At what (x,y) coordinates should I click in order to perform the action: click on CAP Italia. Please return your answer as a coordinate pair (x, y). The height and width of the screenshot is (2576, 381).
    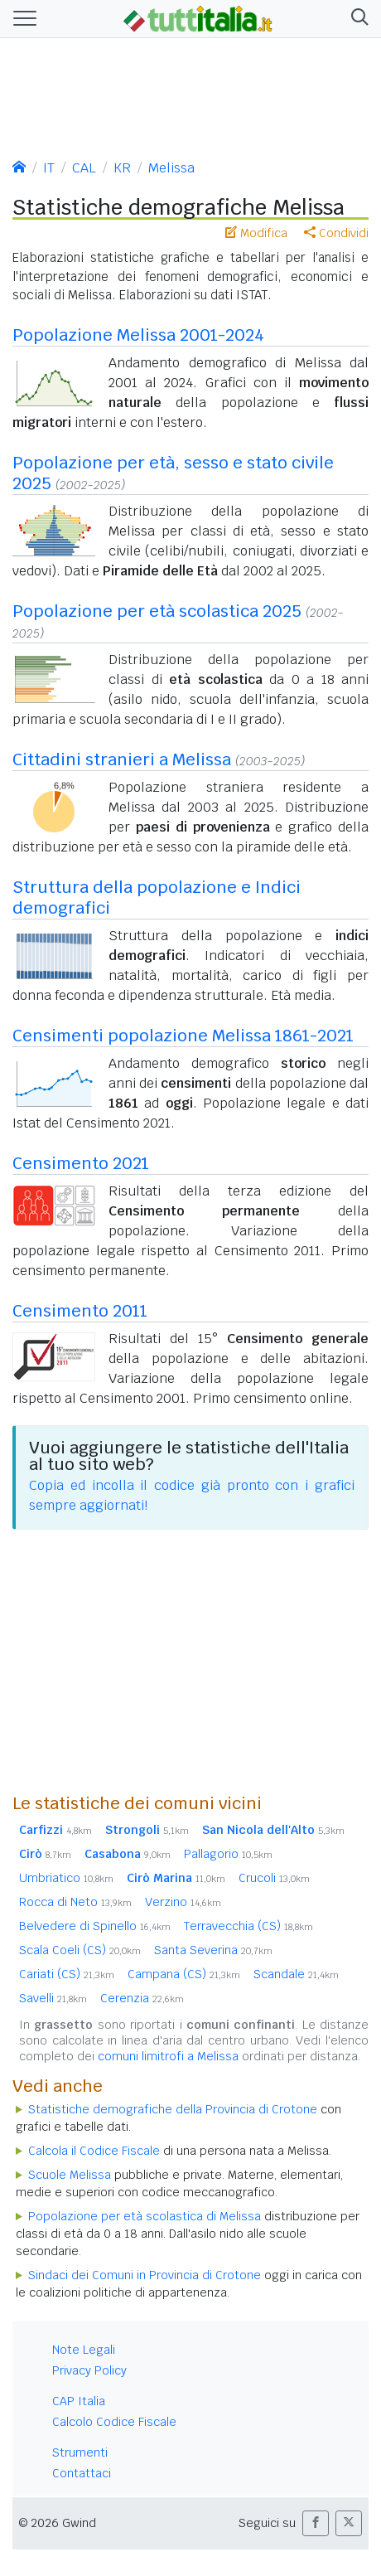
    Looking at the image, I should click on (78, 2401).